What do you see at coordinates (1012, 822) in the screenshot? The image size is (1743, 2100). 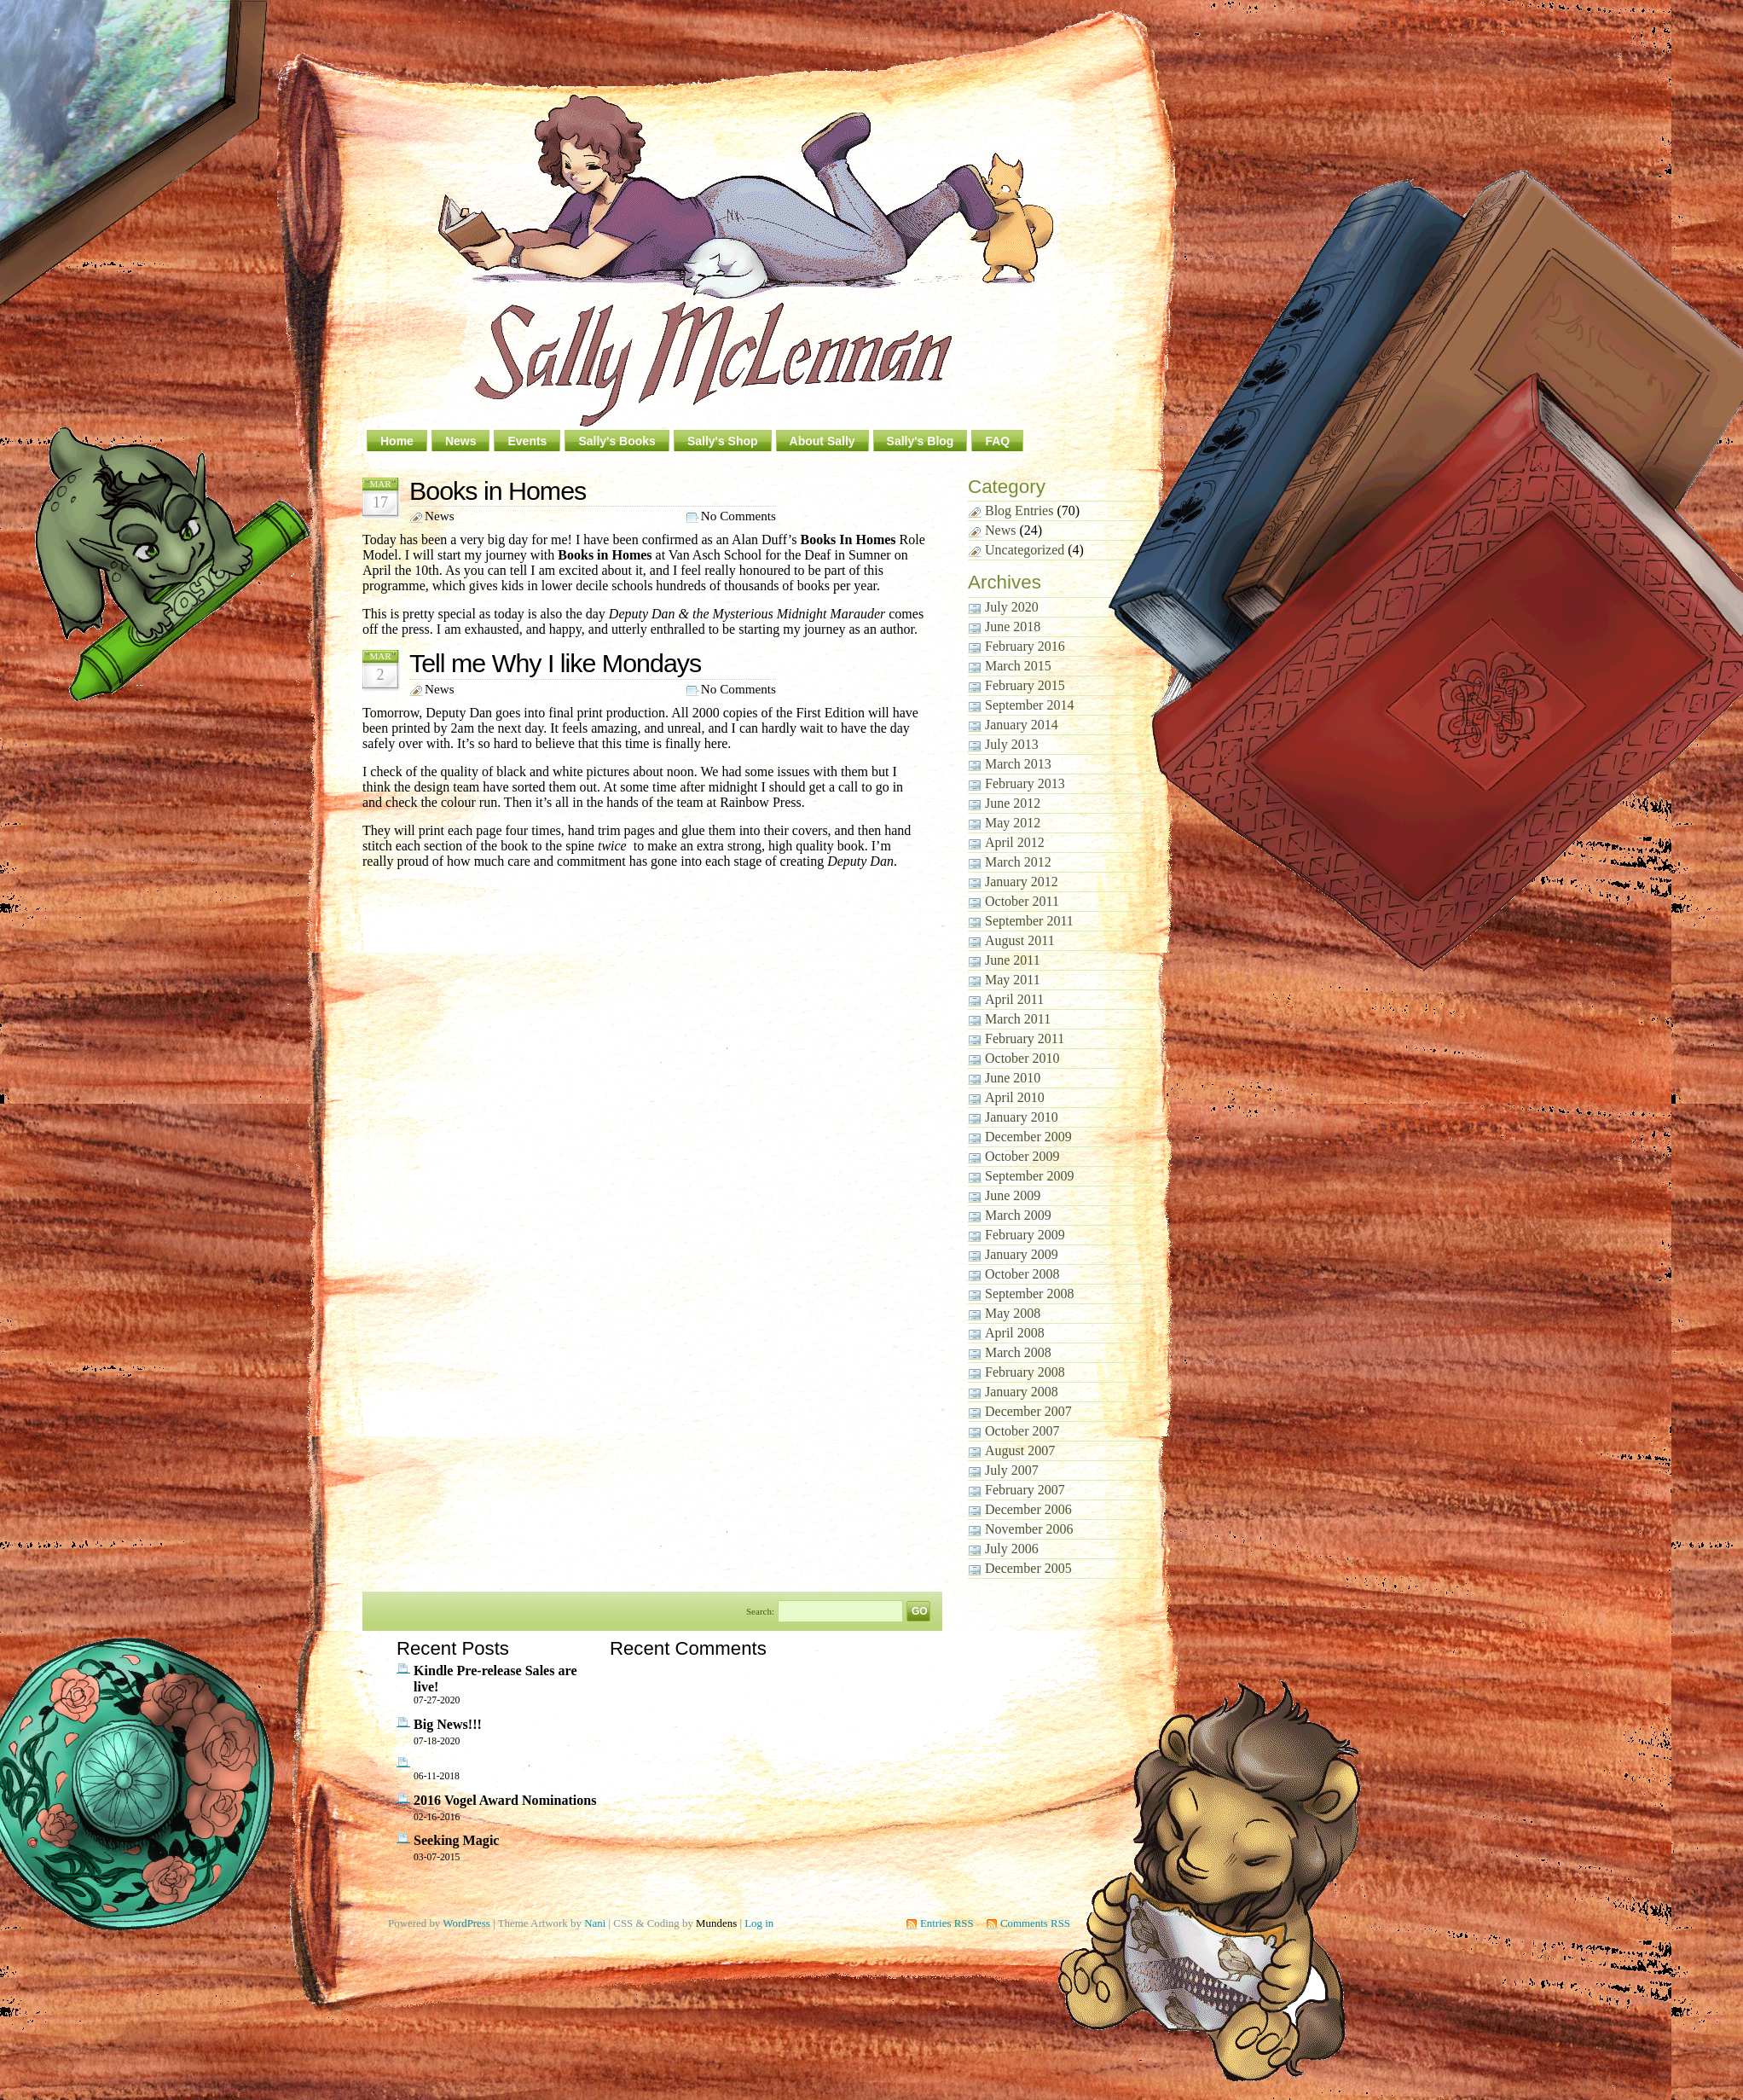 I see `May 2012` at bounding box center [1012, 822].